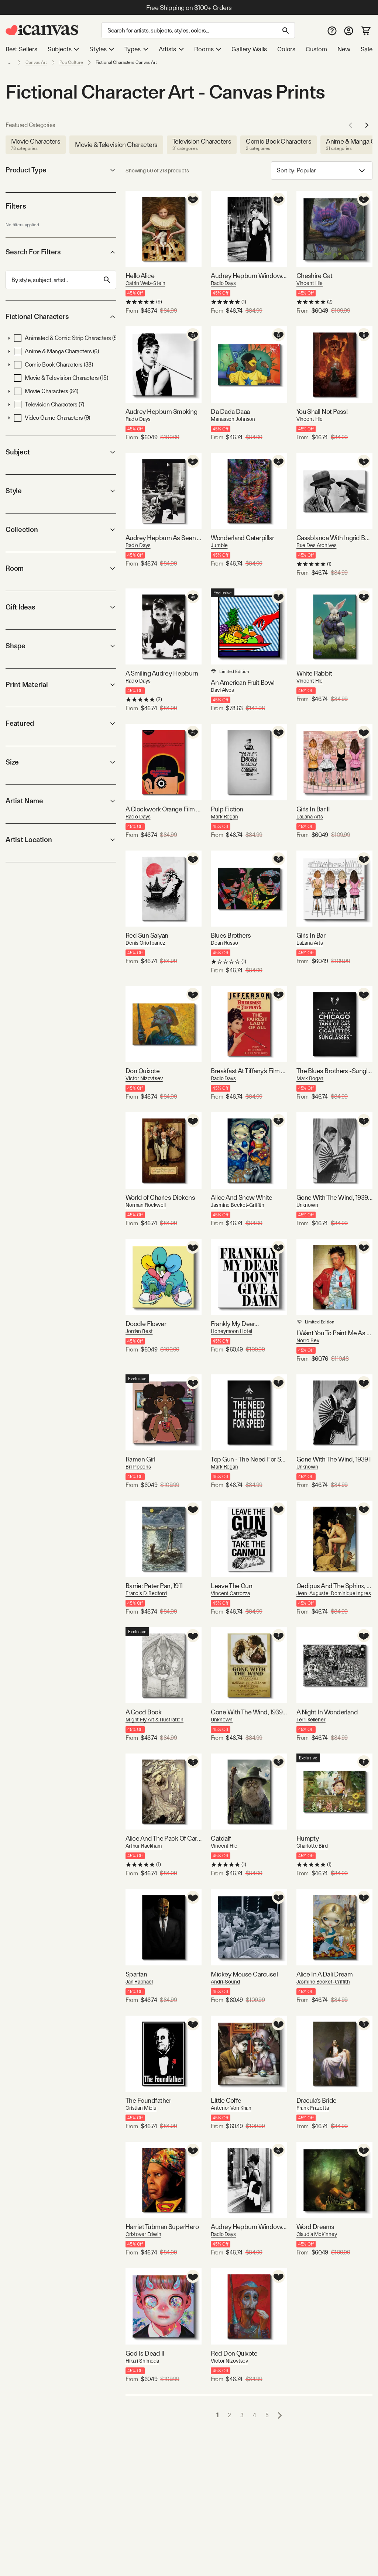  What do you see at coordinates (224, 817) in the screenshot?
I see `Mark Rogan` at bounding box center [224, 817].